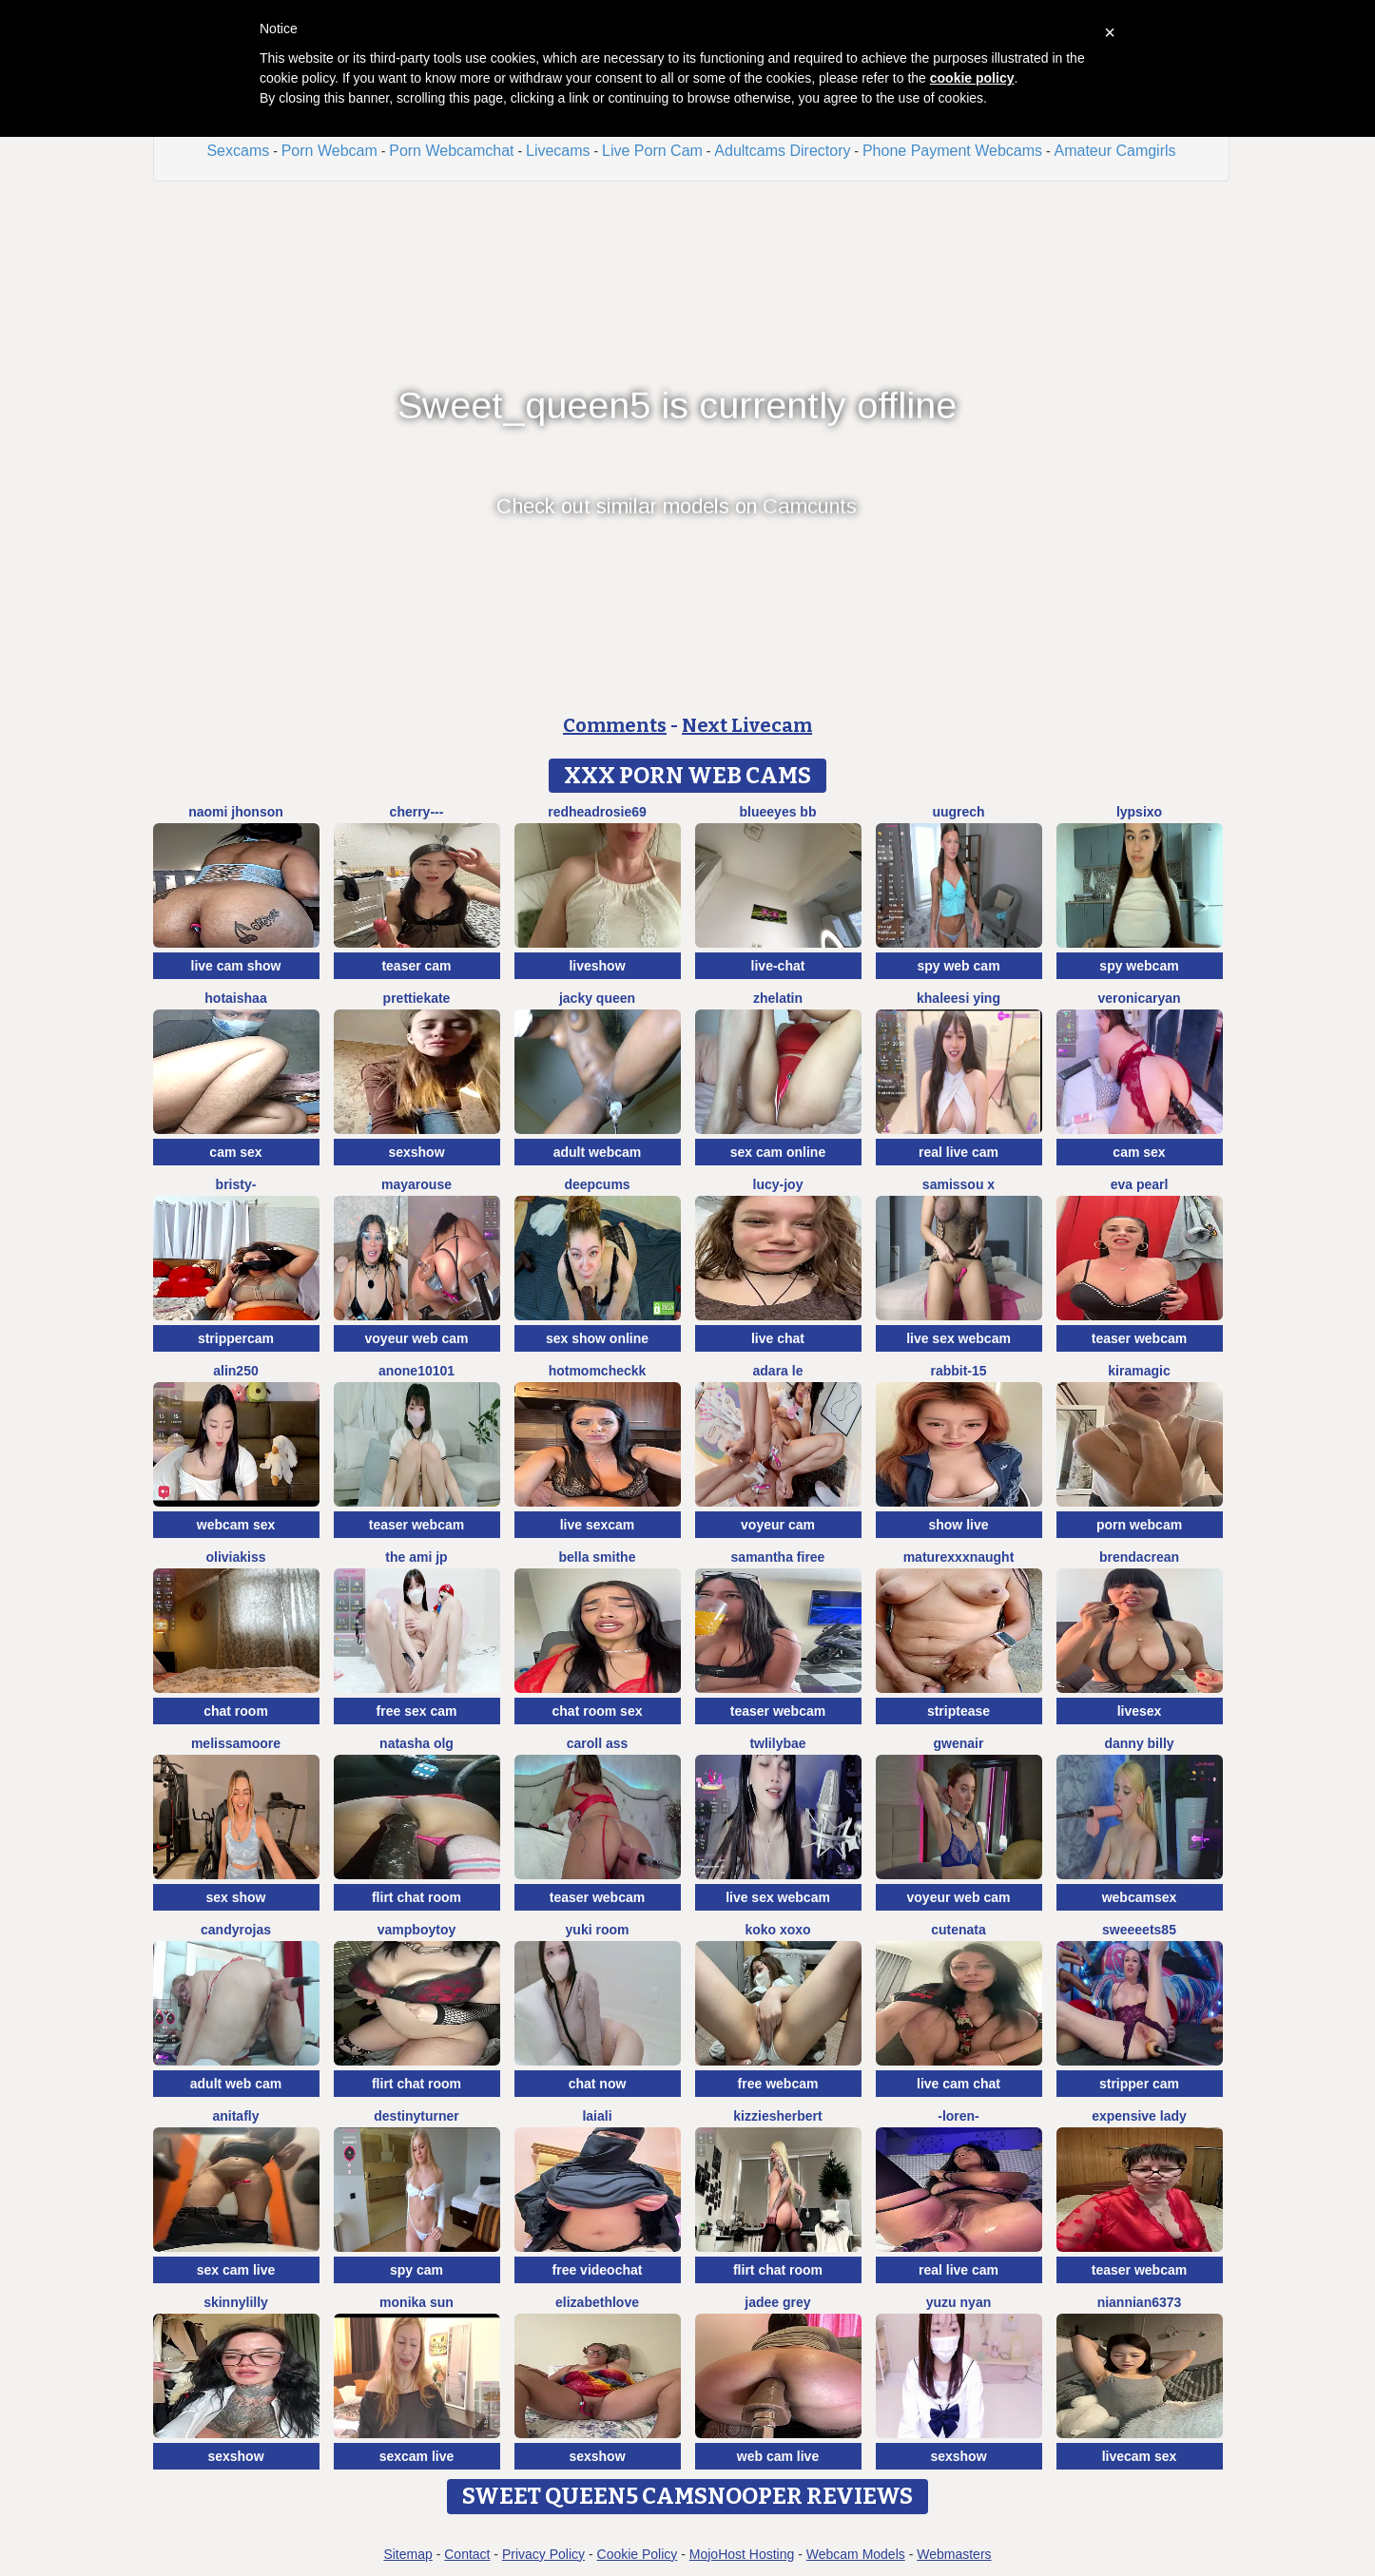  I want to click on PrettieKate, so click(417, 998).